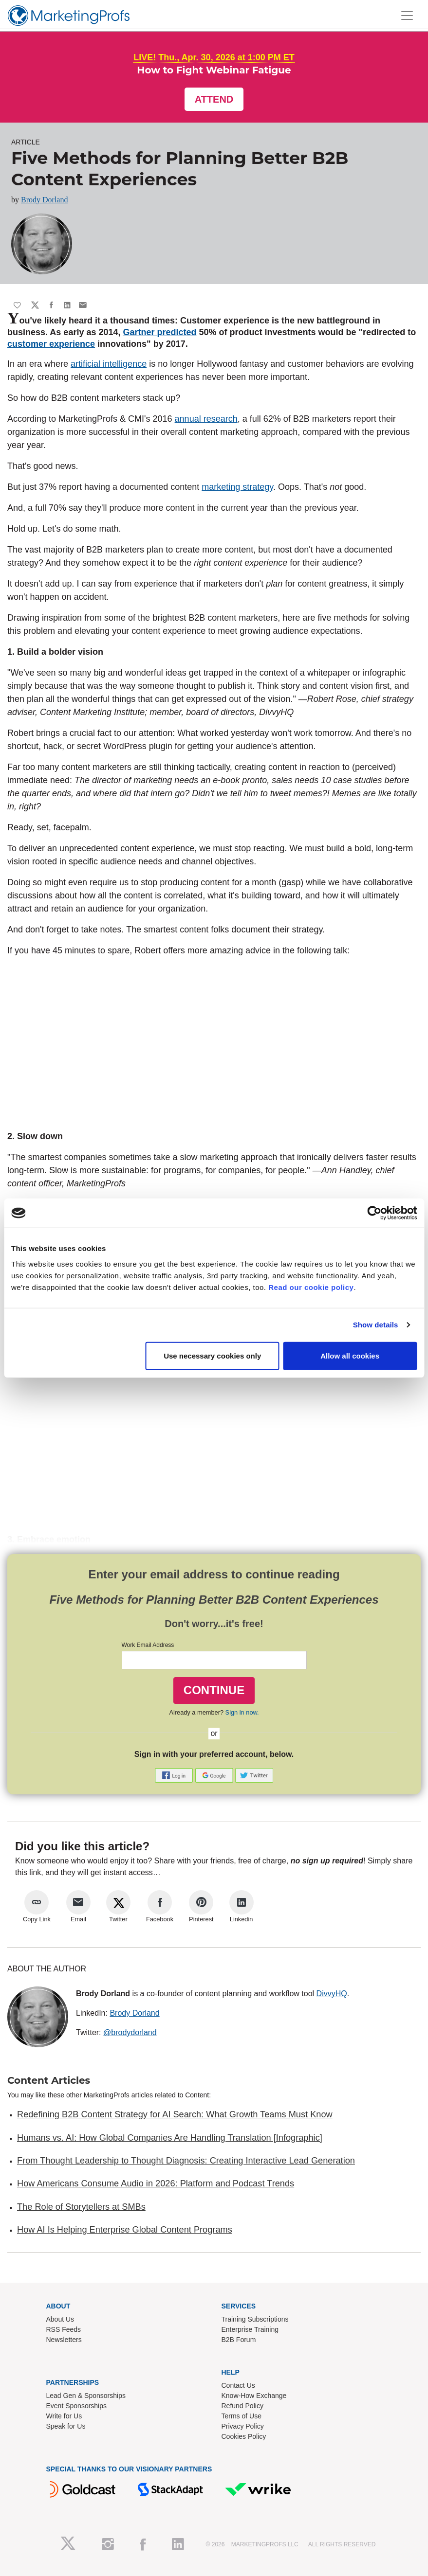 The height and width of the screenshot is (2576, 428). Describe the element at coordinates (241, 2416) in the screenshot. I see `Terms of Use` at that location.